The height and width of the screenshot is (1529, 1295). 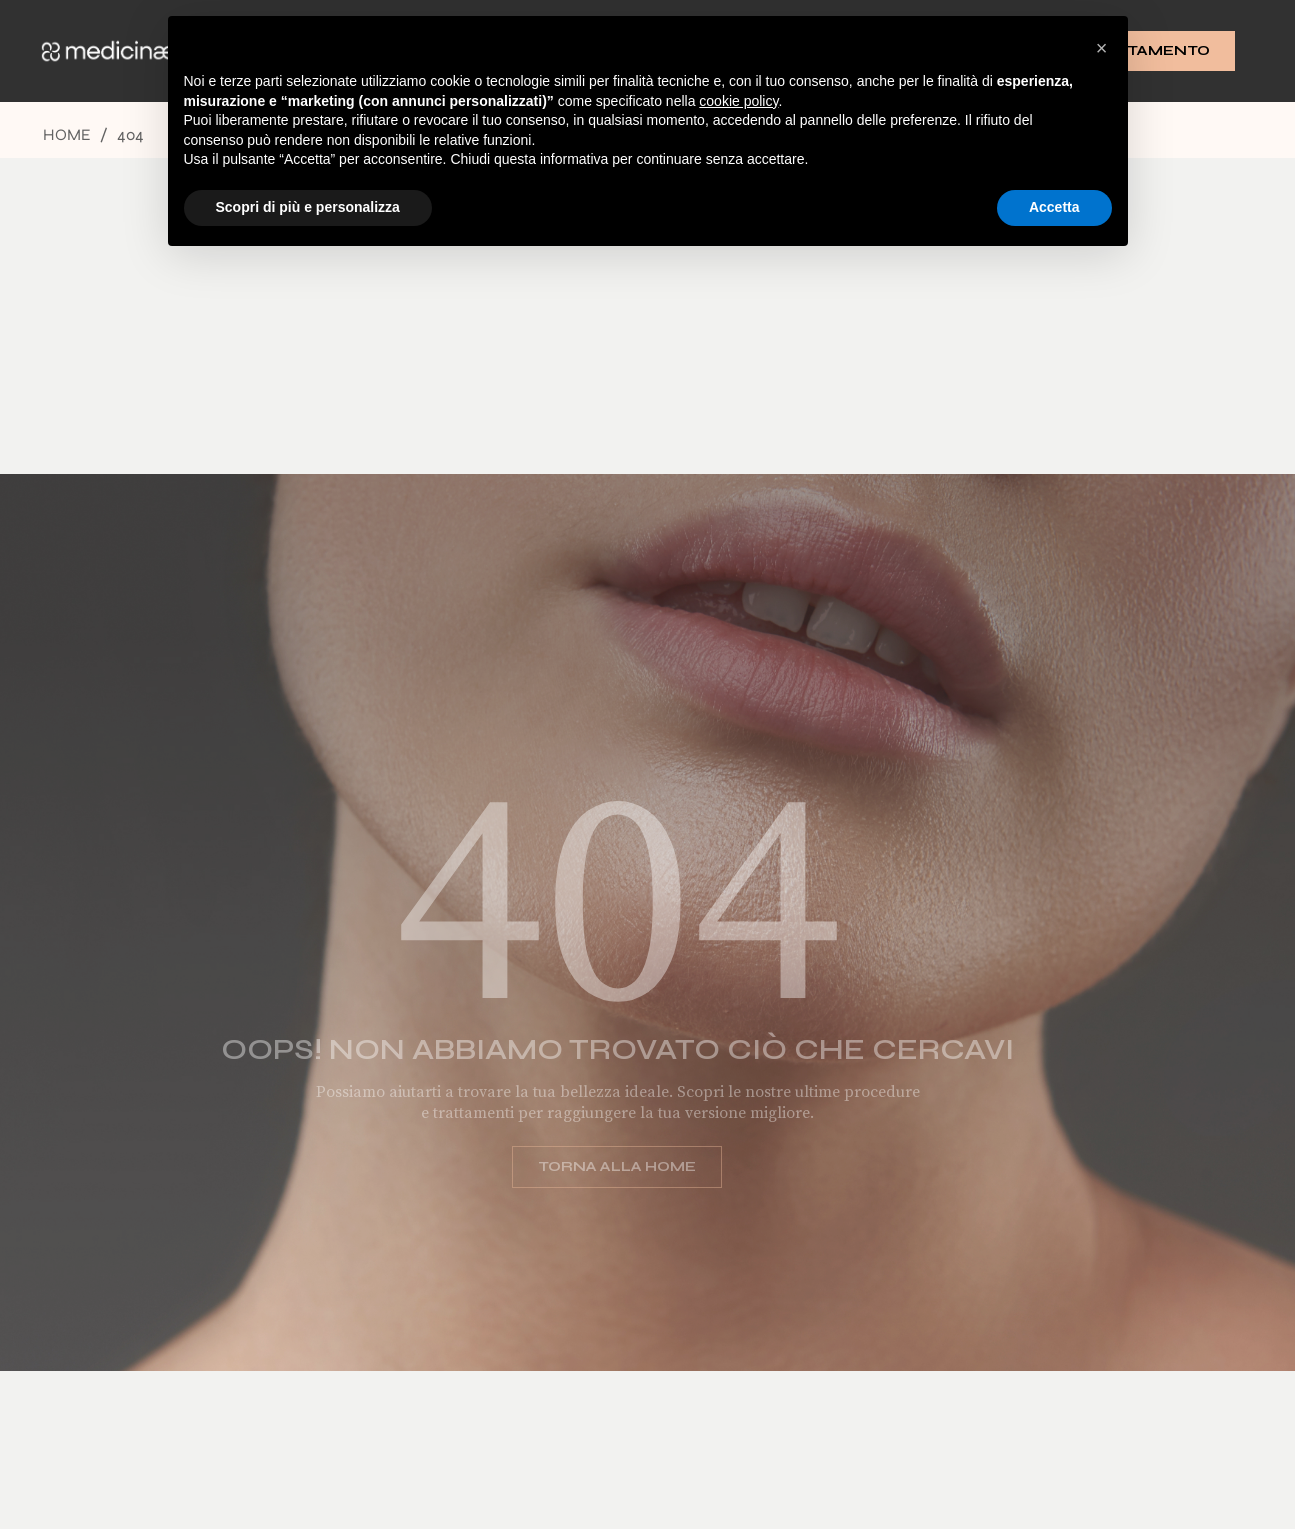 What do you see at coordinates (604, 1166) in the screenshot?
I see `Torna alla home` at bounding box center [604, 1166].